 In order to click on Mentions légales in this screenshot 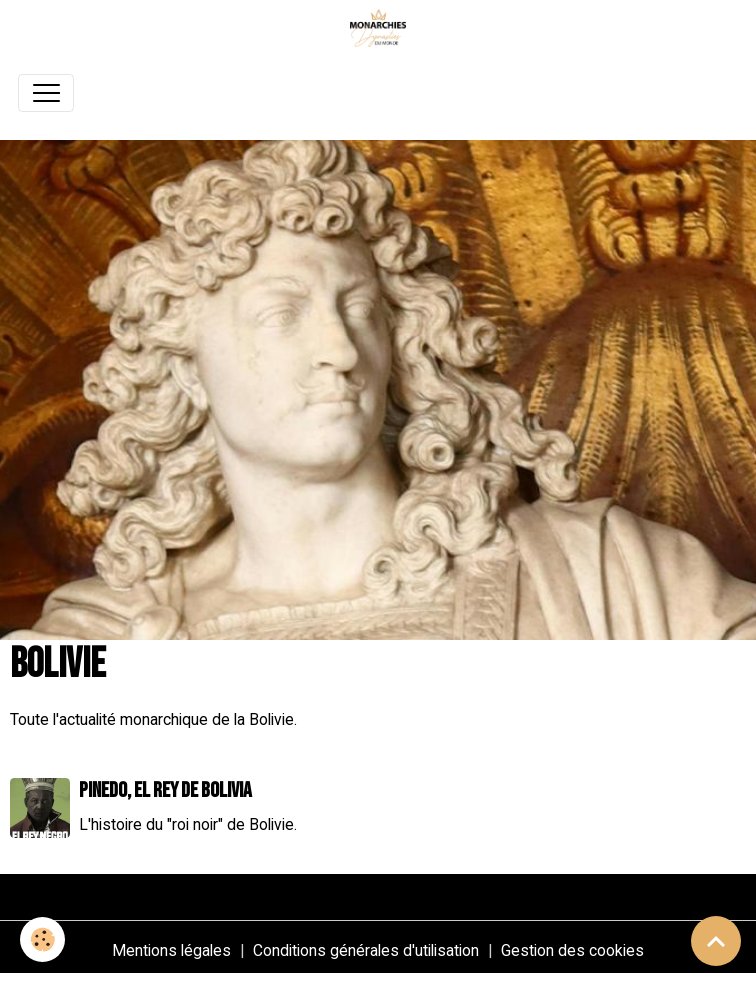, I will do `click(171, 950)`.